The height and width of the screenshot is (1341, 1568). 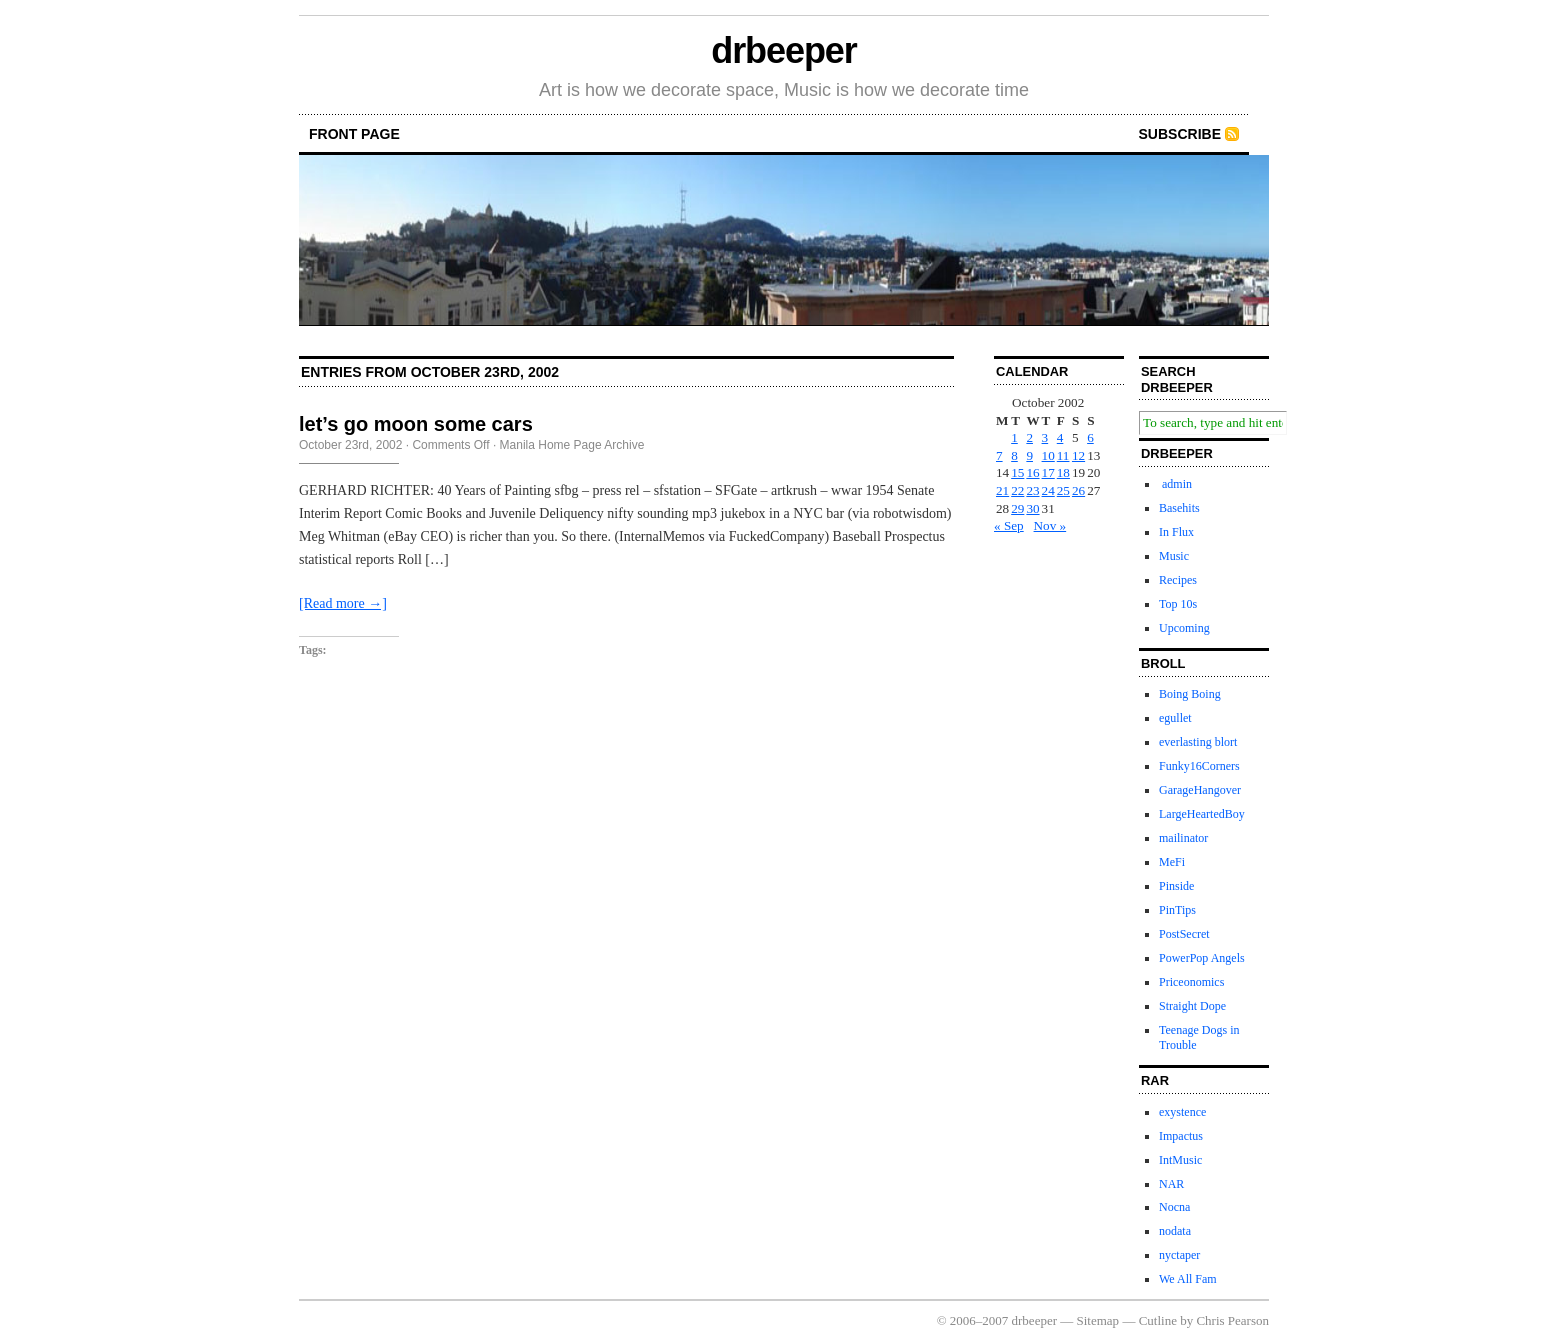 What do you see at coordinates (1045, 437) in the screenshot?
I see `3 [Posts published on October 3, 2002]` at bounding box center [1045, 437].